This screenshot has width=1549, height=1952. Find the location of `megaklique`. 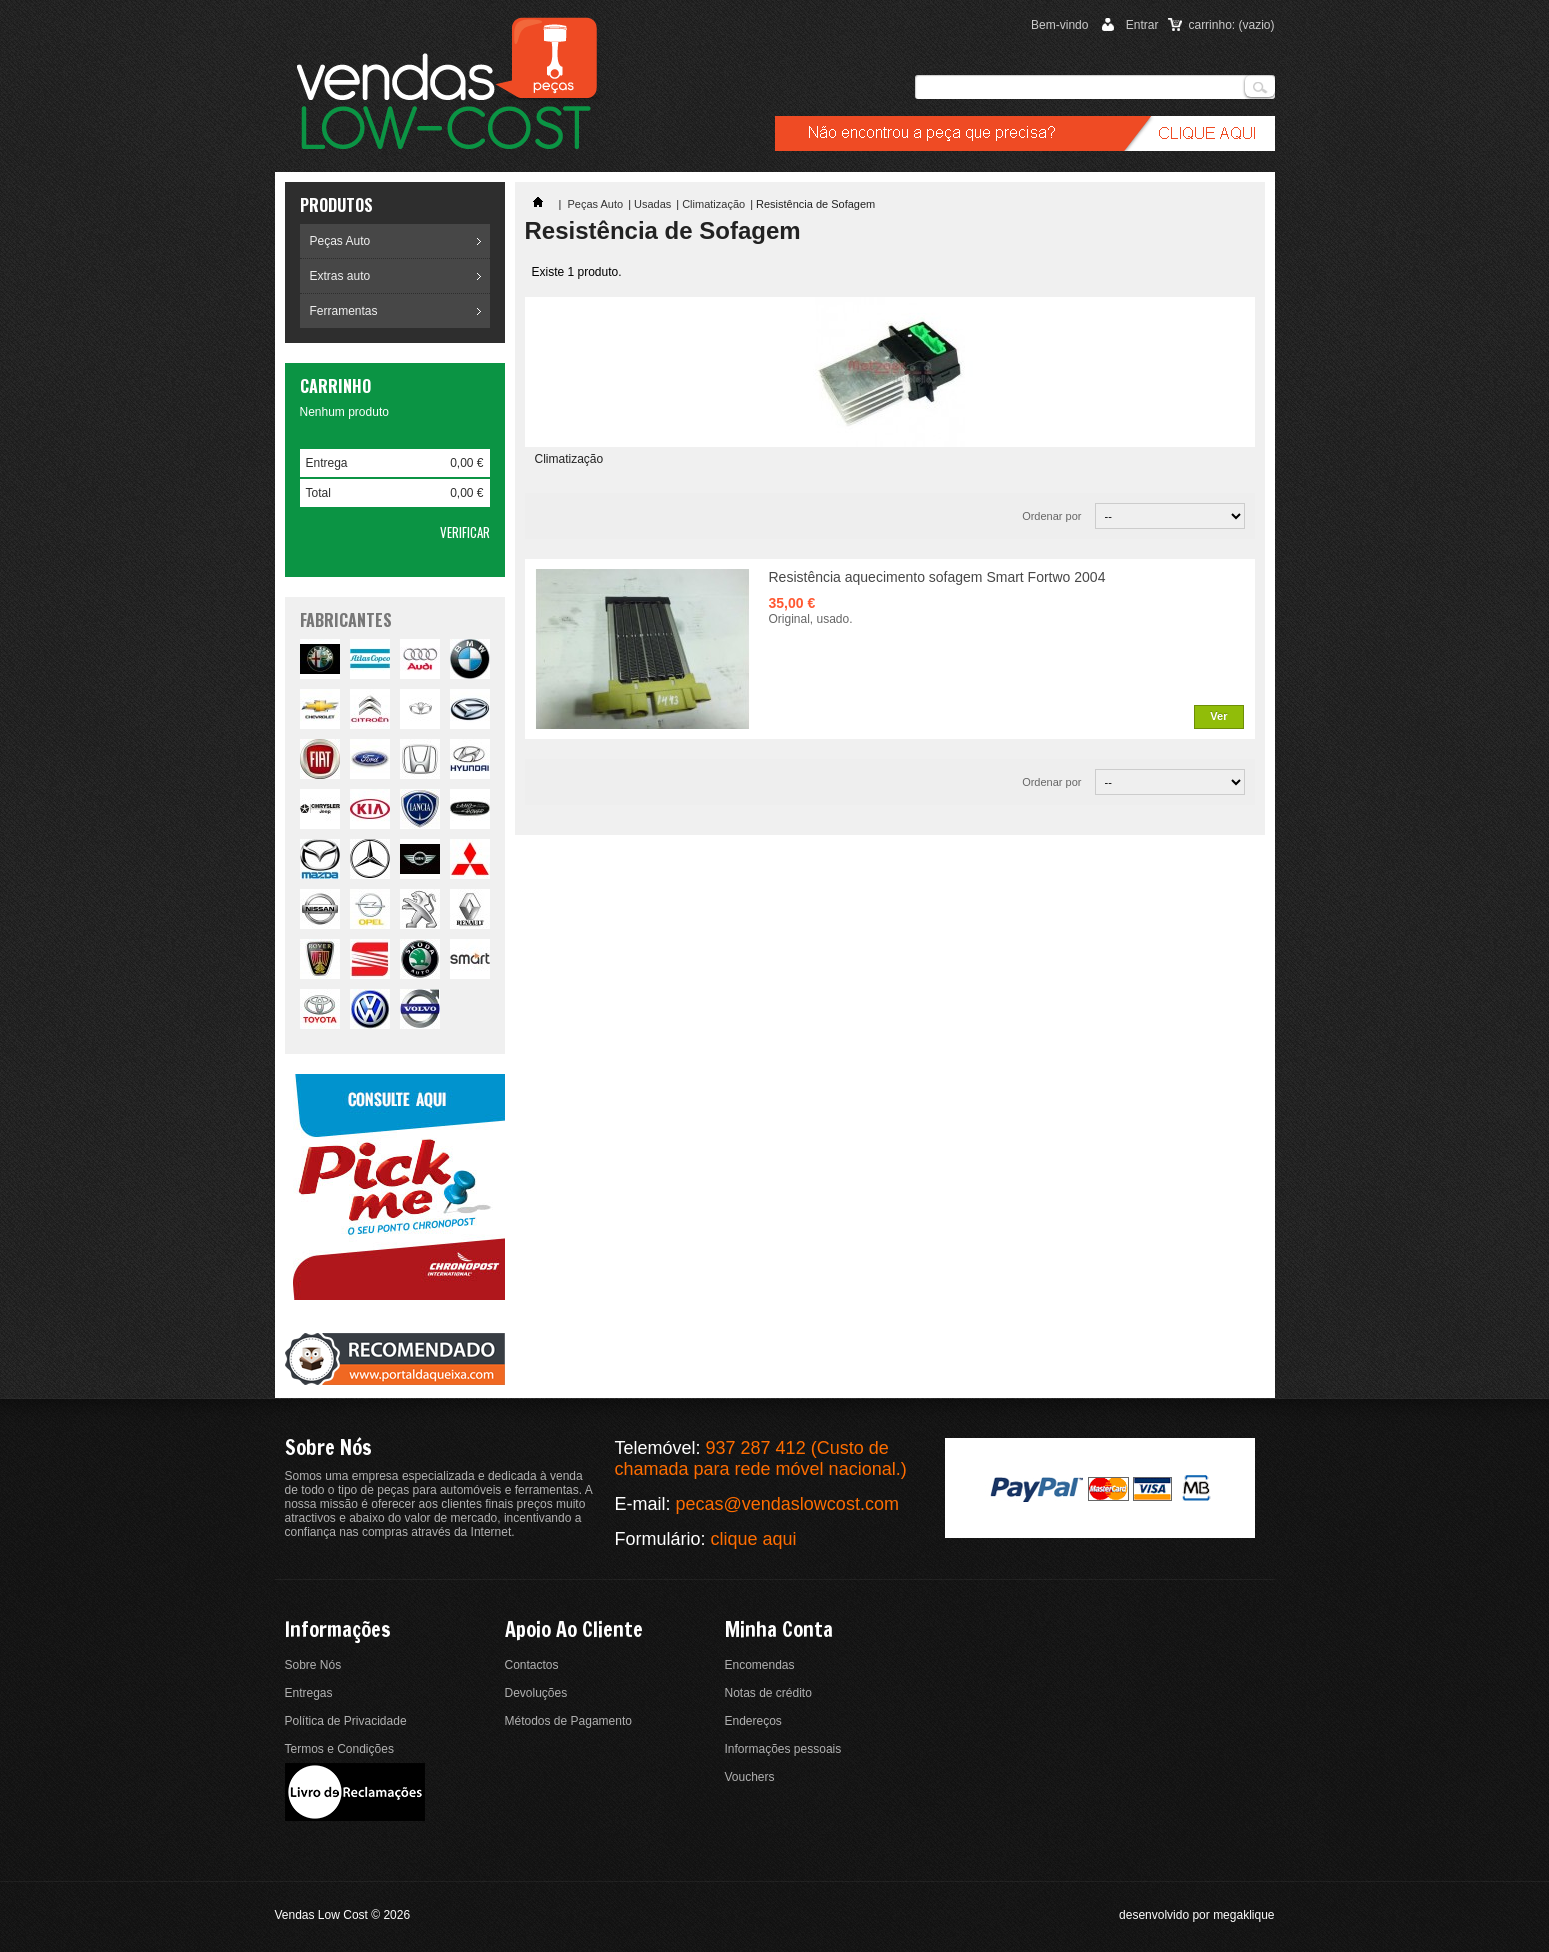

megaklique is located at coordinates (1243, 1915).